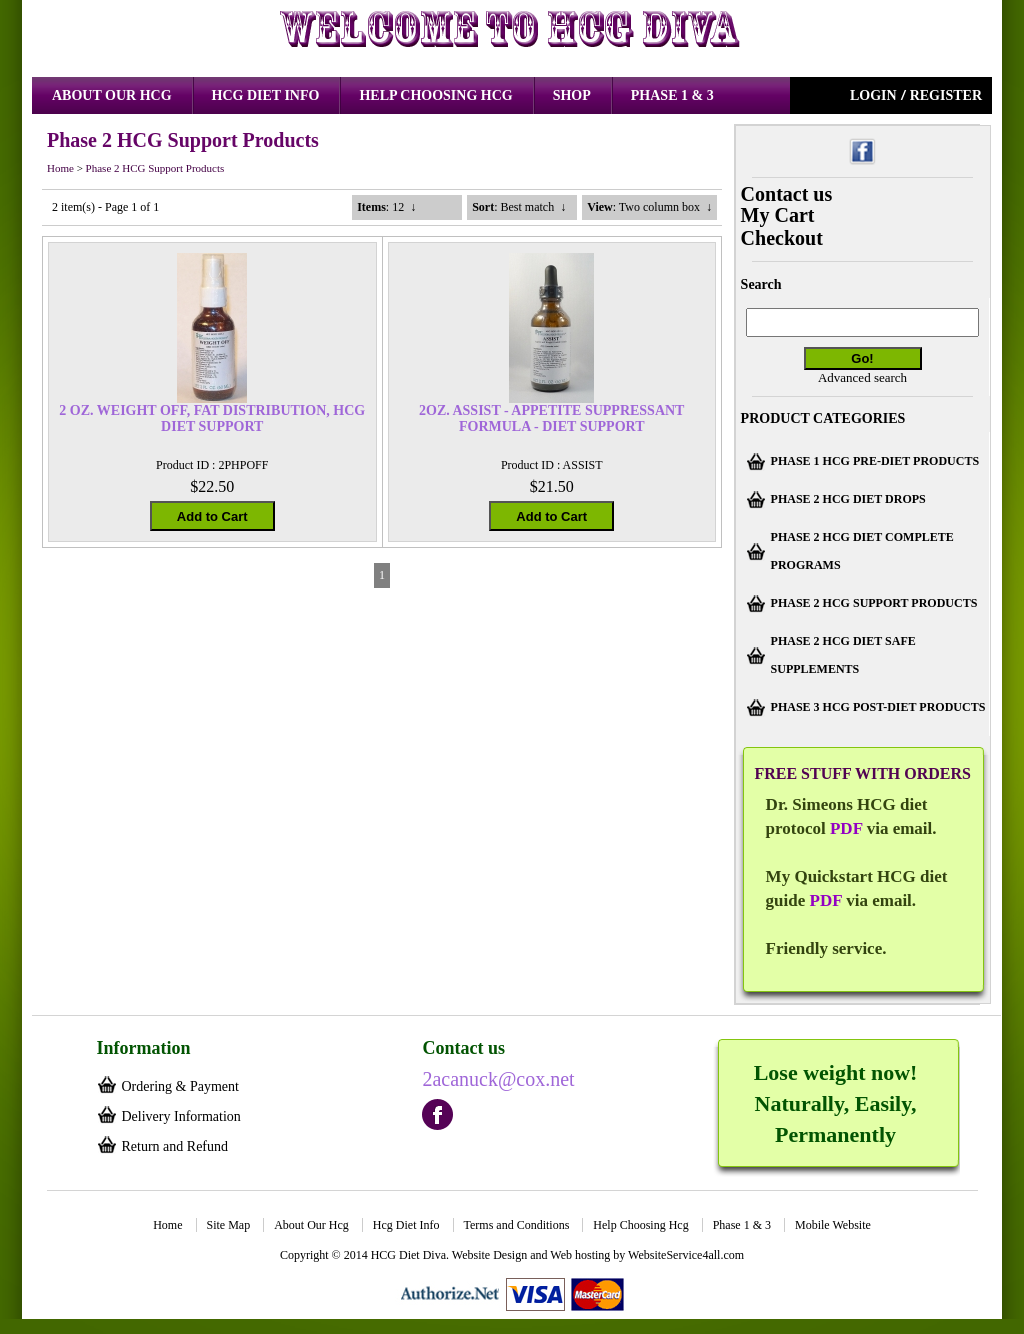 The width and height of the screenshot is (1024, 1334). I want to click on Hcg Diet Info, so click(266, 95).